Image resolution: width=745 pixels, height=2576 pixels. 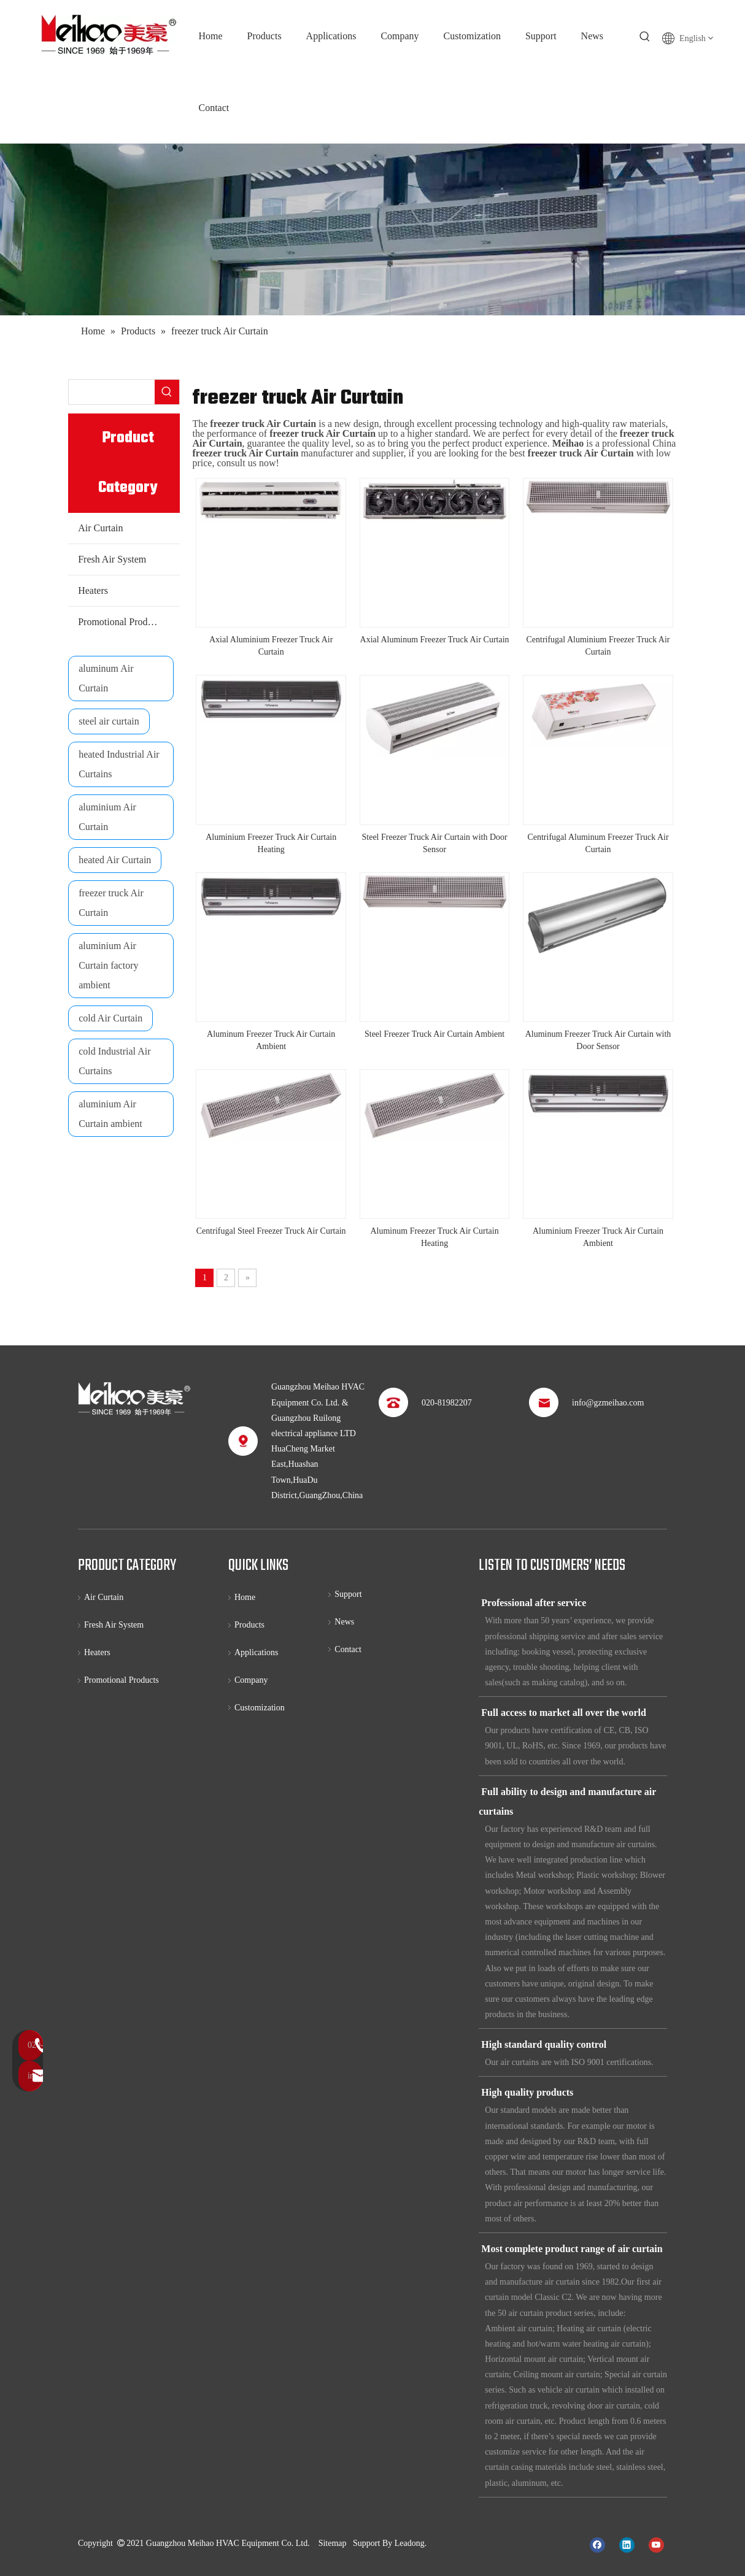 What do you see at coordinates (434, 639) in the screenshot?
I see `Axial Aluminum Freezer Truck Air Curtain` at bounding box center [434, 639].